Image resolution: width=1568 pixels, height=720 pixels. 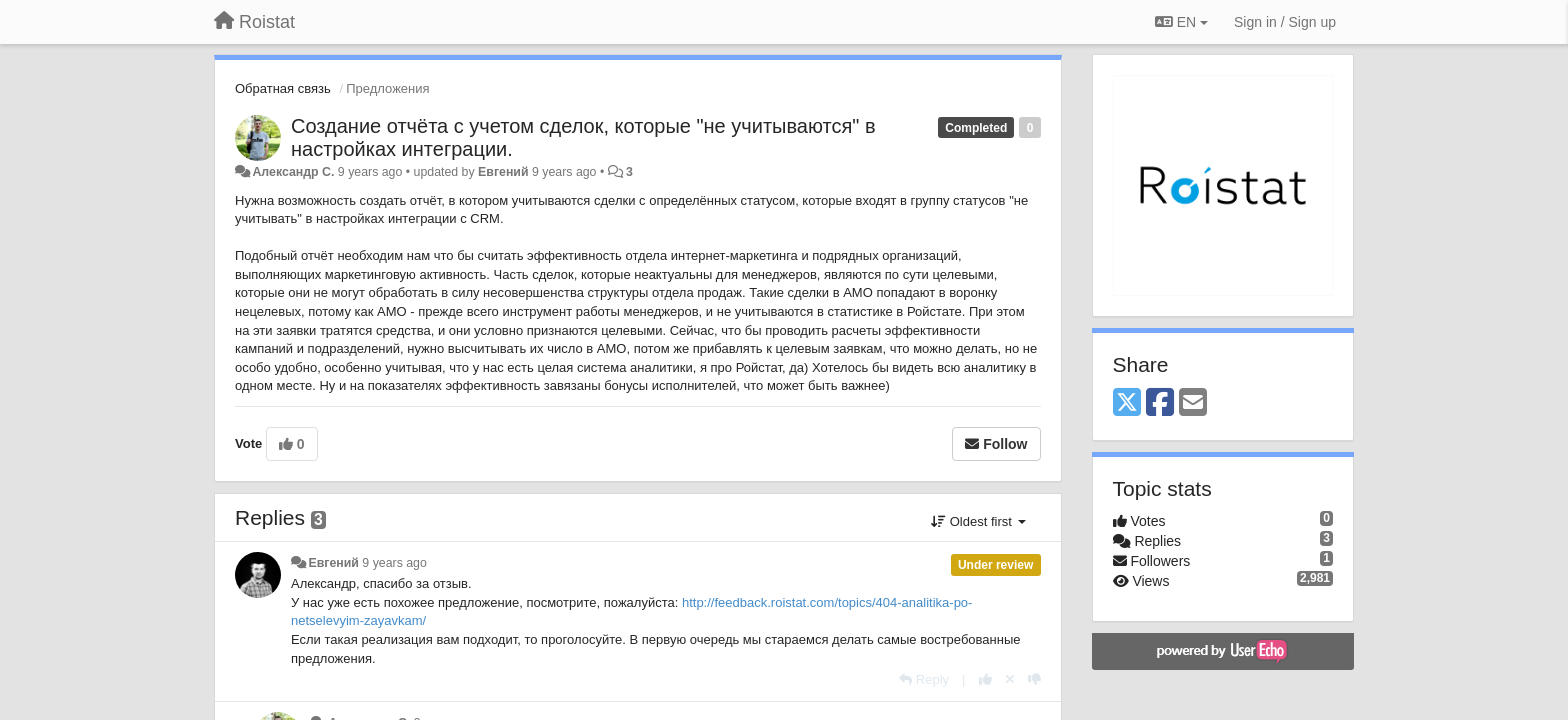 I want to click on EN, so click(x=1181, y=22).